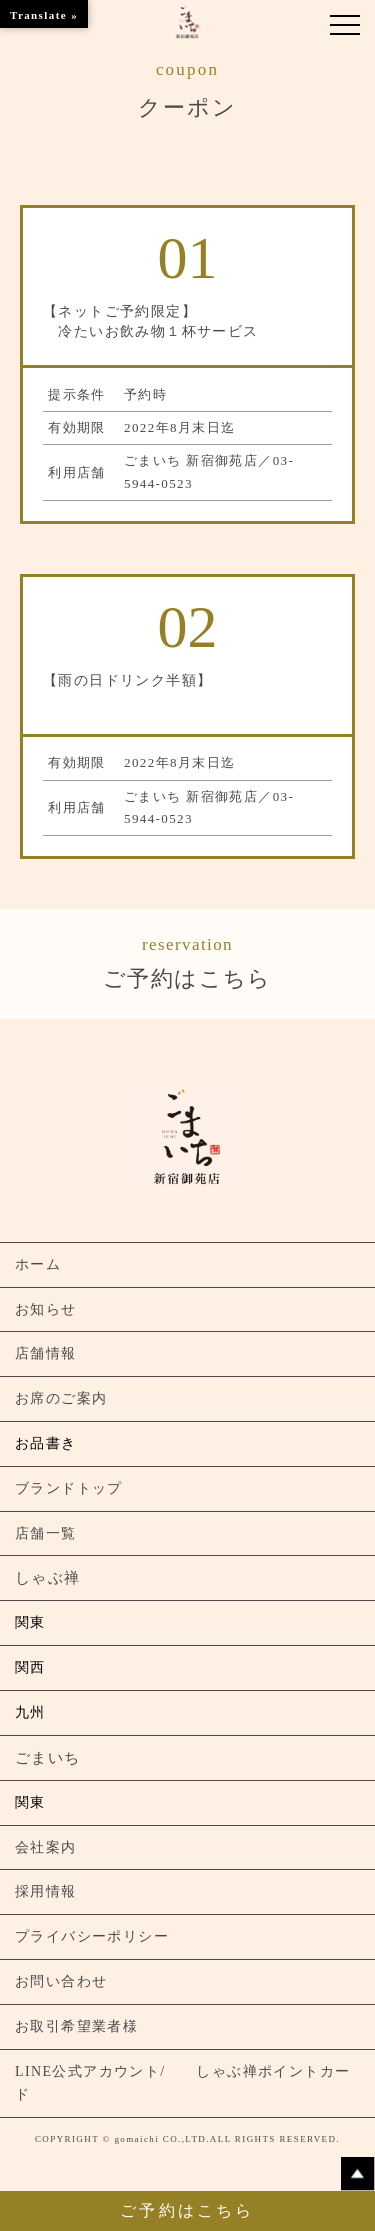 This screenshot has width=375, height=2231. Describe the element at coordinates (46, 1353) in the screenshot. I see `店舗情報` at that location.